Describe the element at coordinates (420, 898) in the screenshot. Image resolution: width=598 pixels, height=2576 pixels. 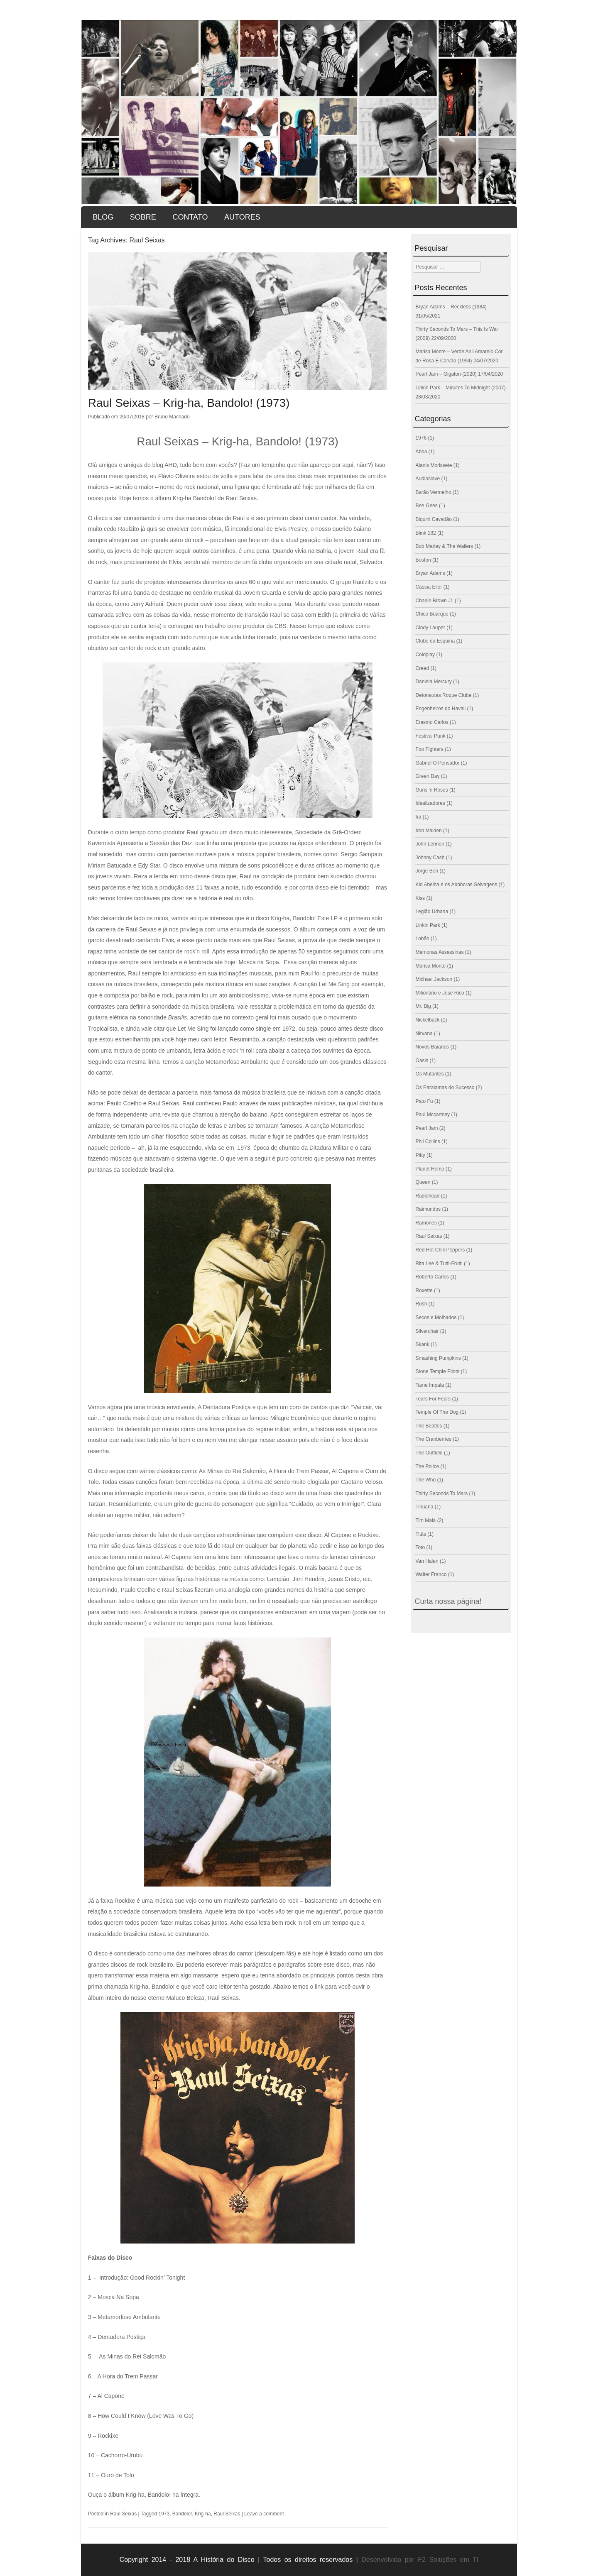
I see `Kiss` at that location.